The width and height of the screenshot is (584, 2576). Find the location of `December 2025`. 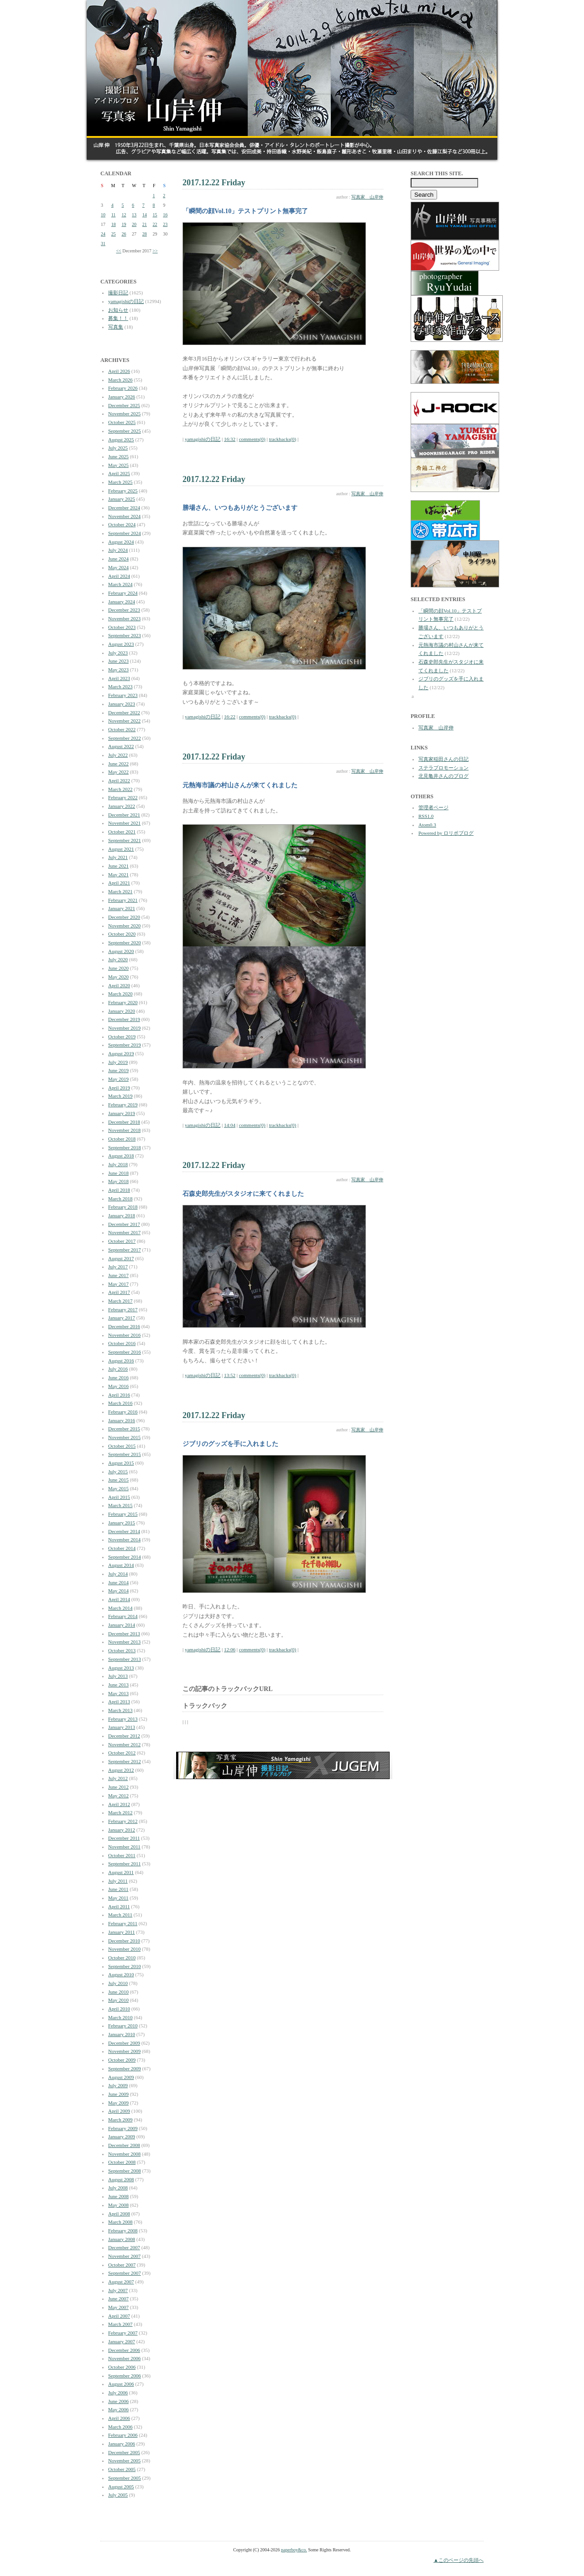

December 2025 is located at coordinates (124, 405).